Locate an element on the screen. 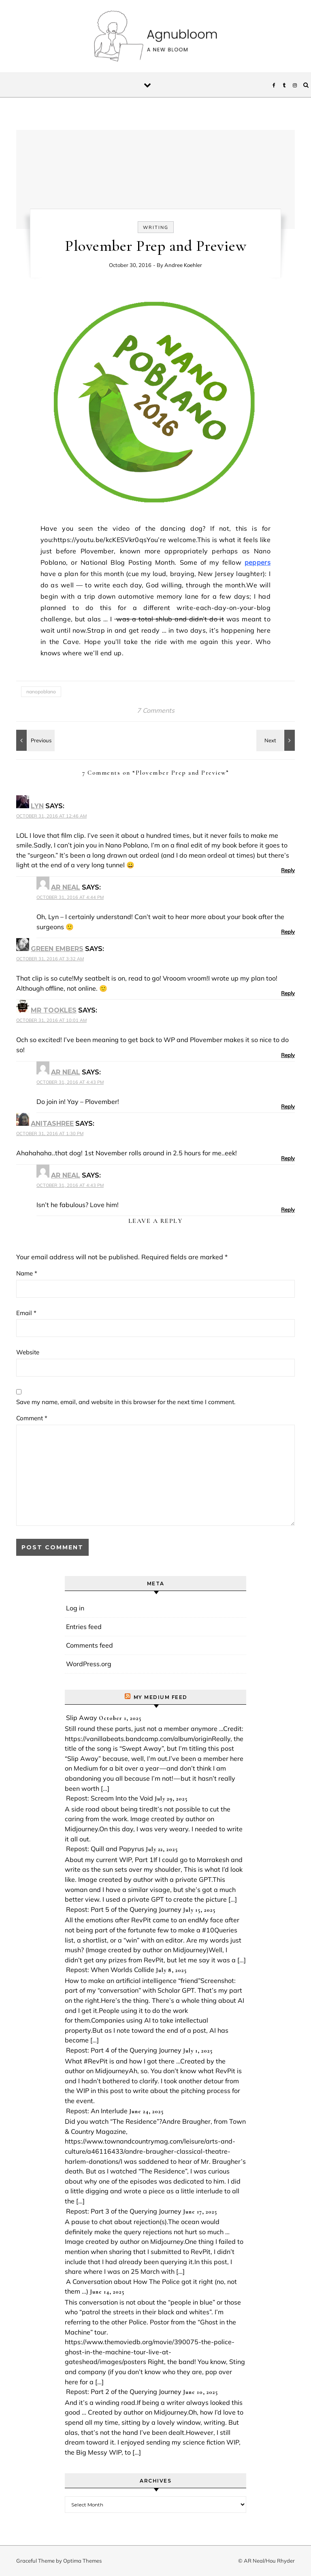 This screenshot has height=2576, width=311. 7 Comments is located at coordinates (156, 710).